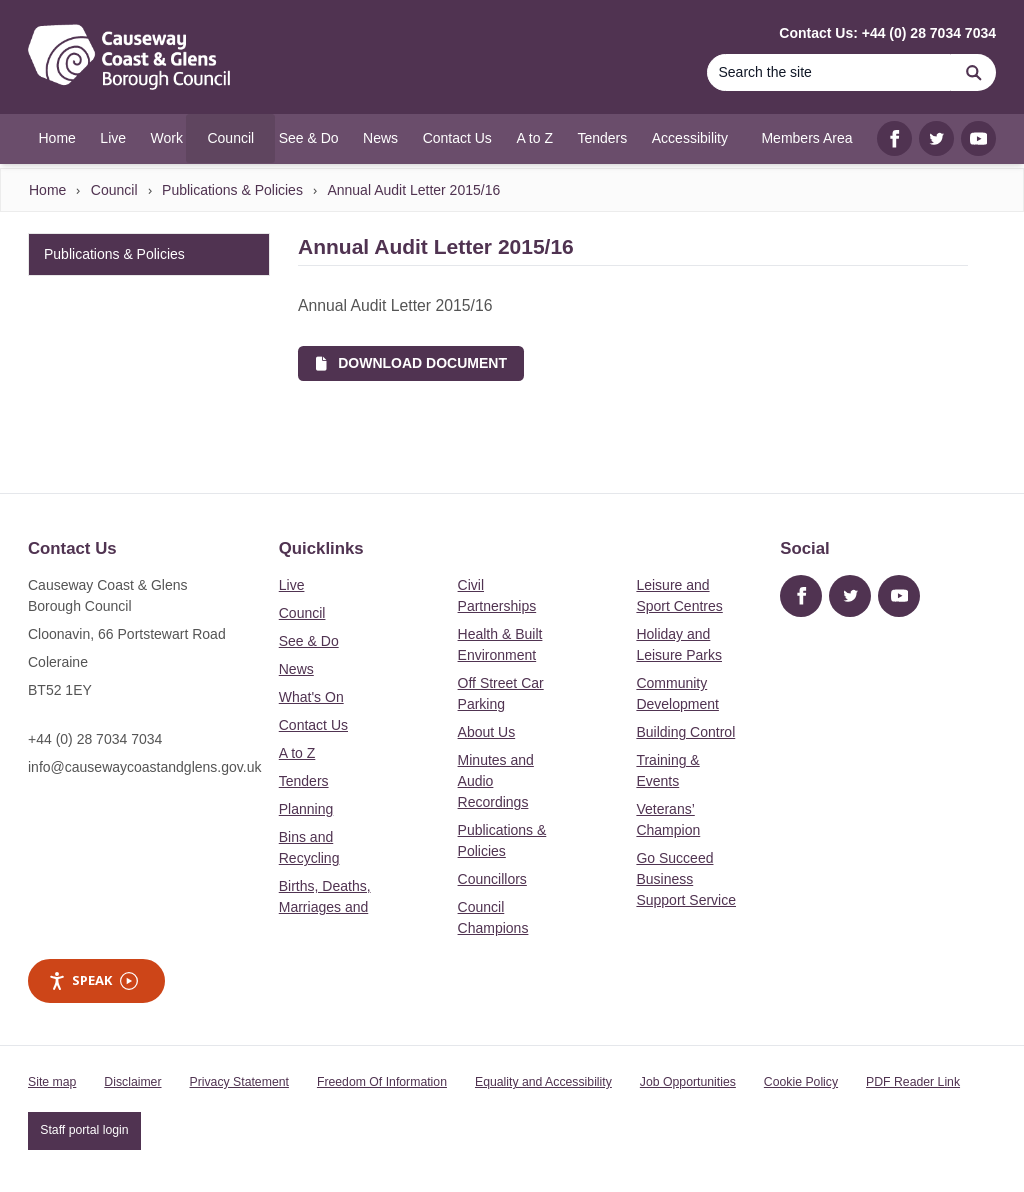 Image resolution: width=1024 pixels, height=1192 pixels. I want to click on info@causewaycoastandglens.gov.uk, so click(144, 767).